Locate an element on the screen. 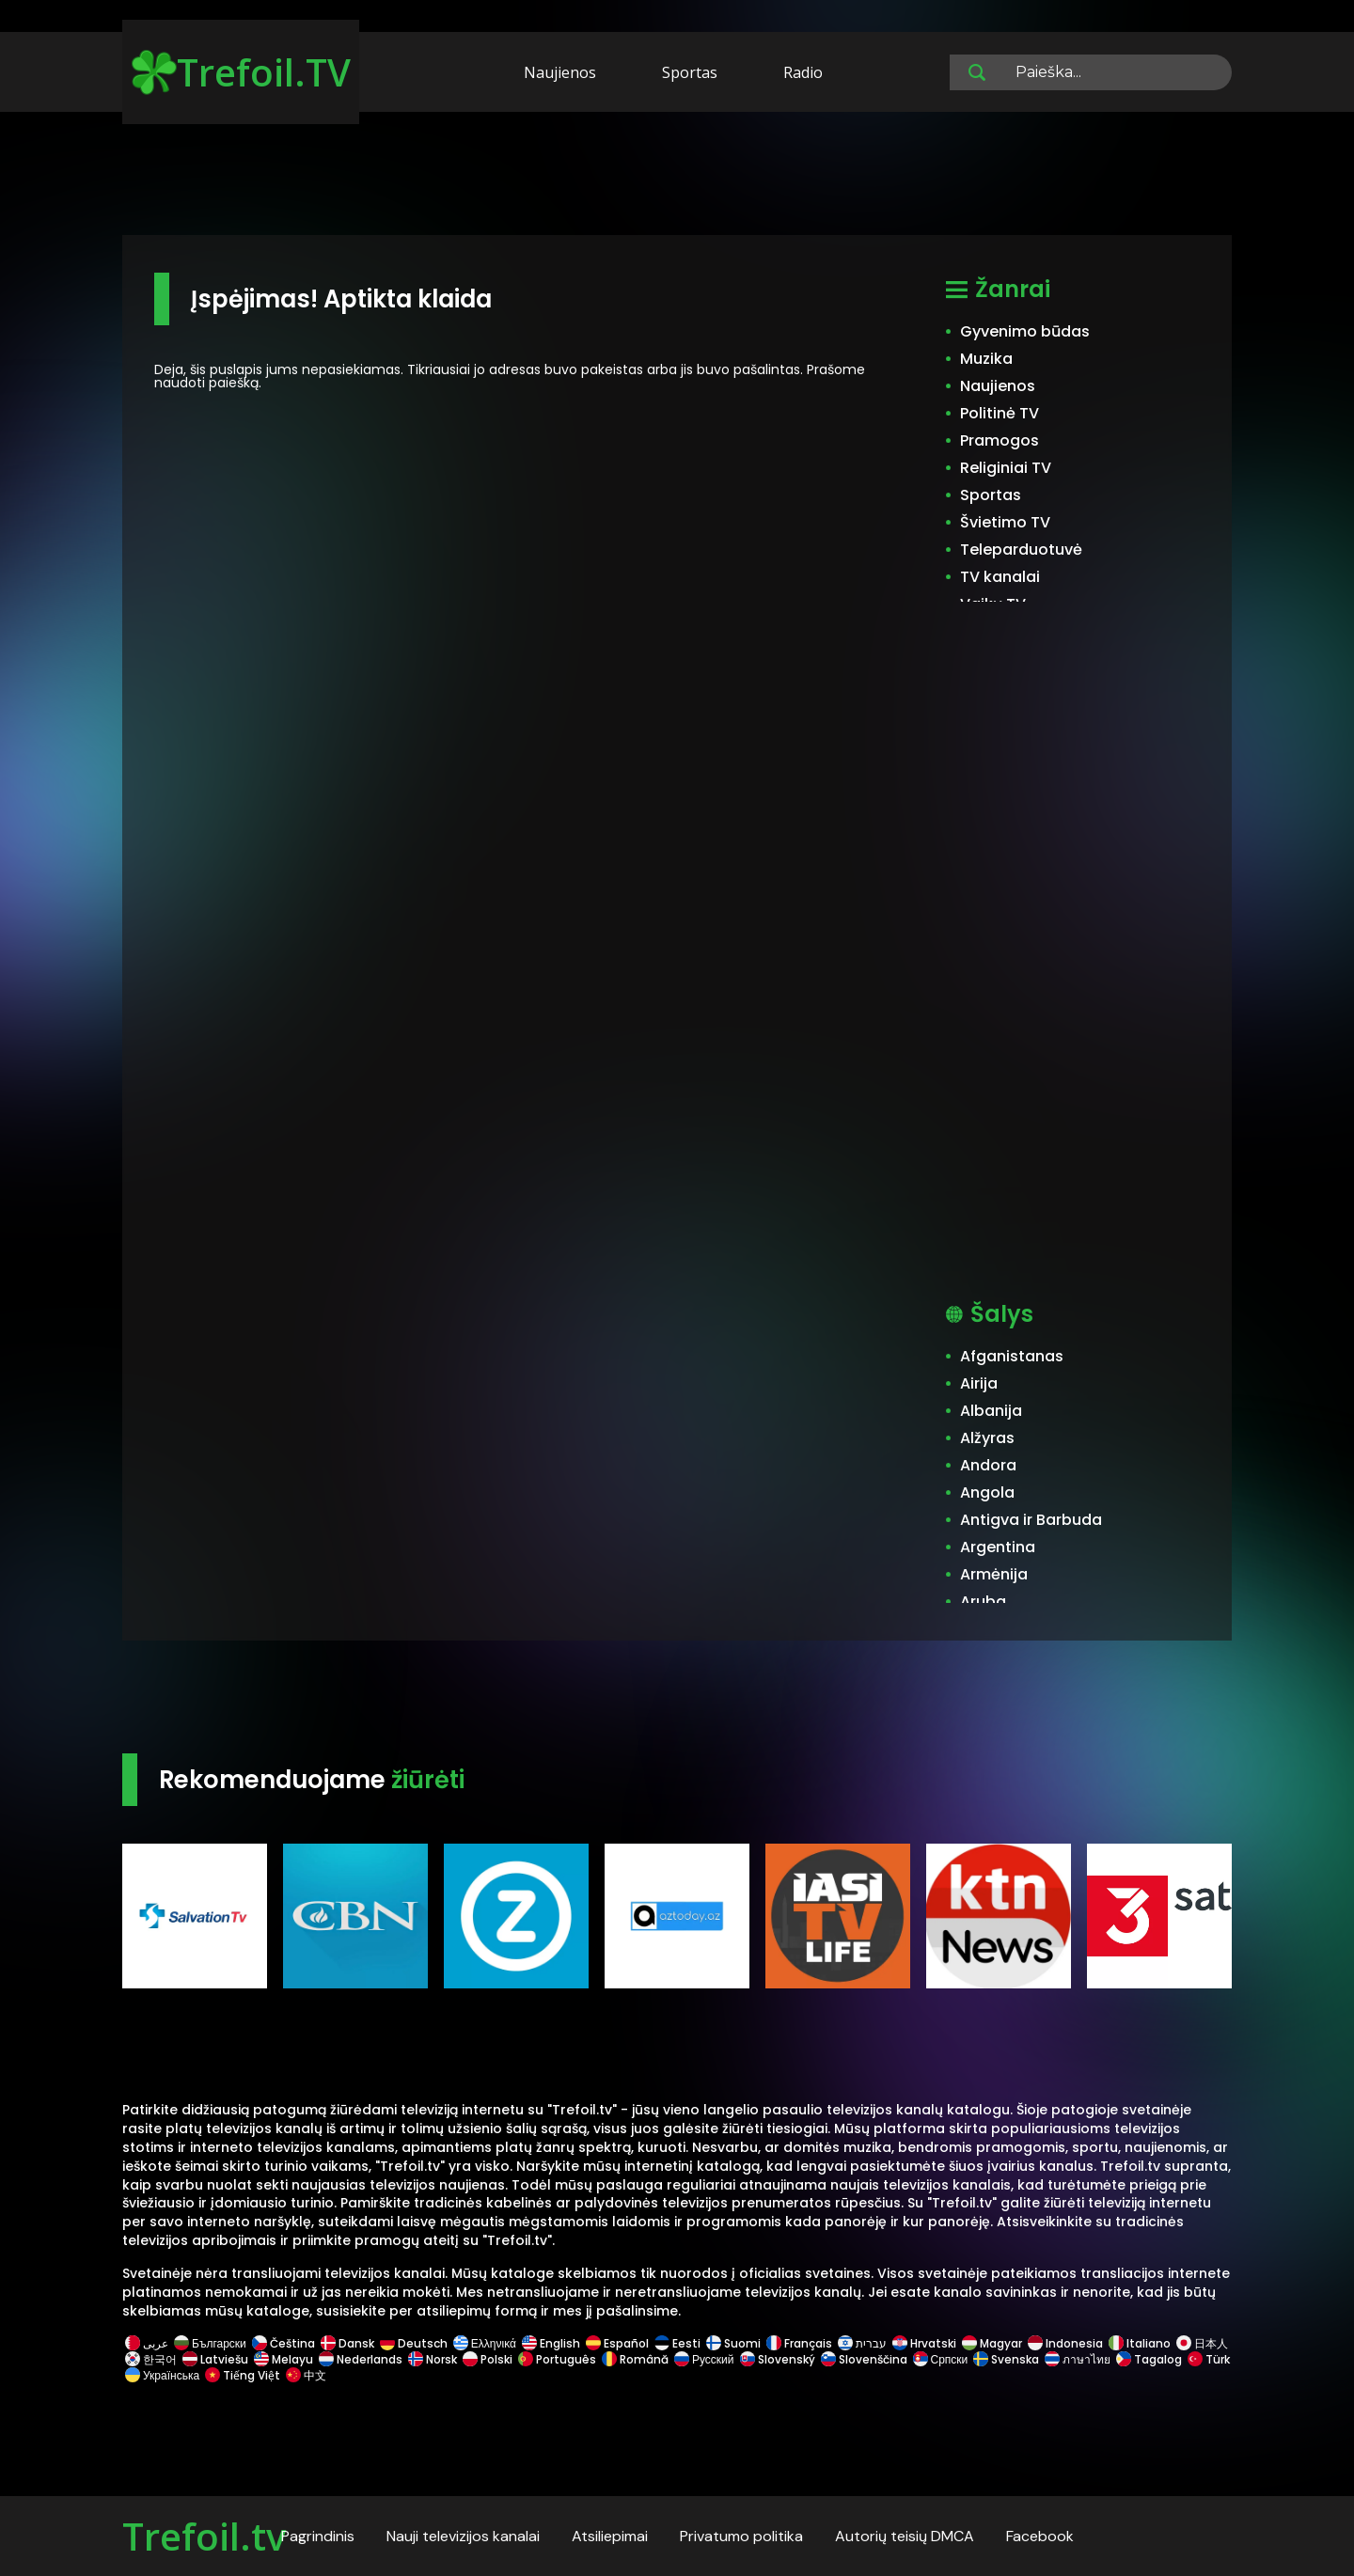 The height and width of the screenshot is (2576, 1354). Français is located at coordinates (799, 2343).